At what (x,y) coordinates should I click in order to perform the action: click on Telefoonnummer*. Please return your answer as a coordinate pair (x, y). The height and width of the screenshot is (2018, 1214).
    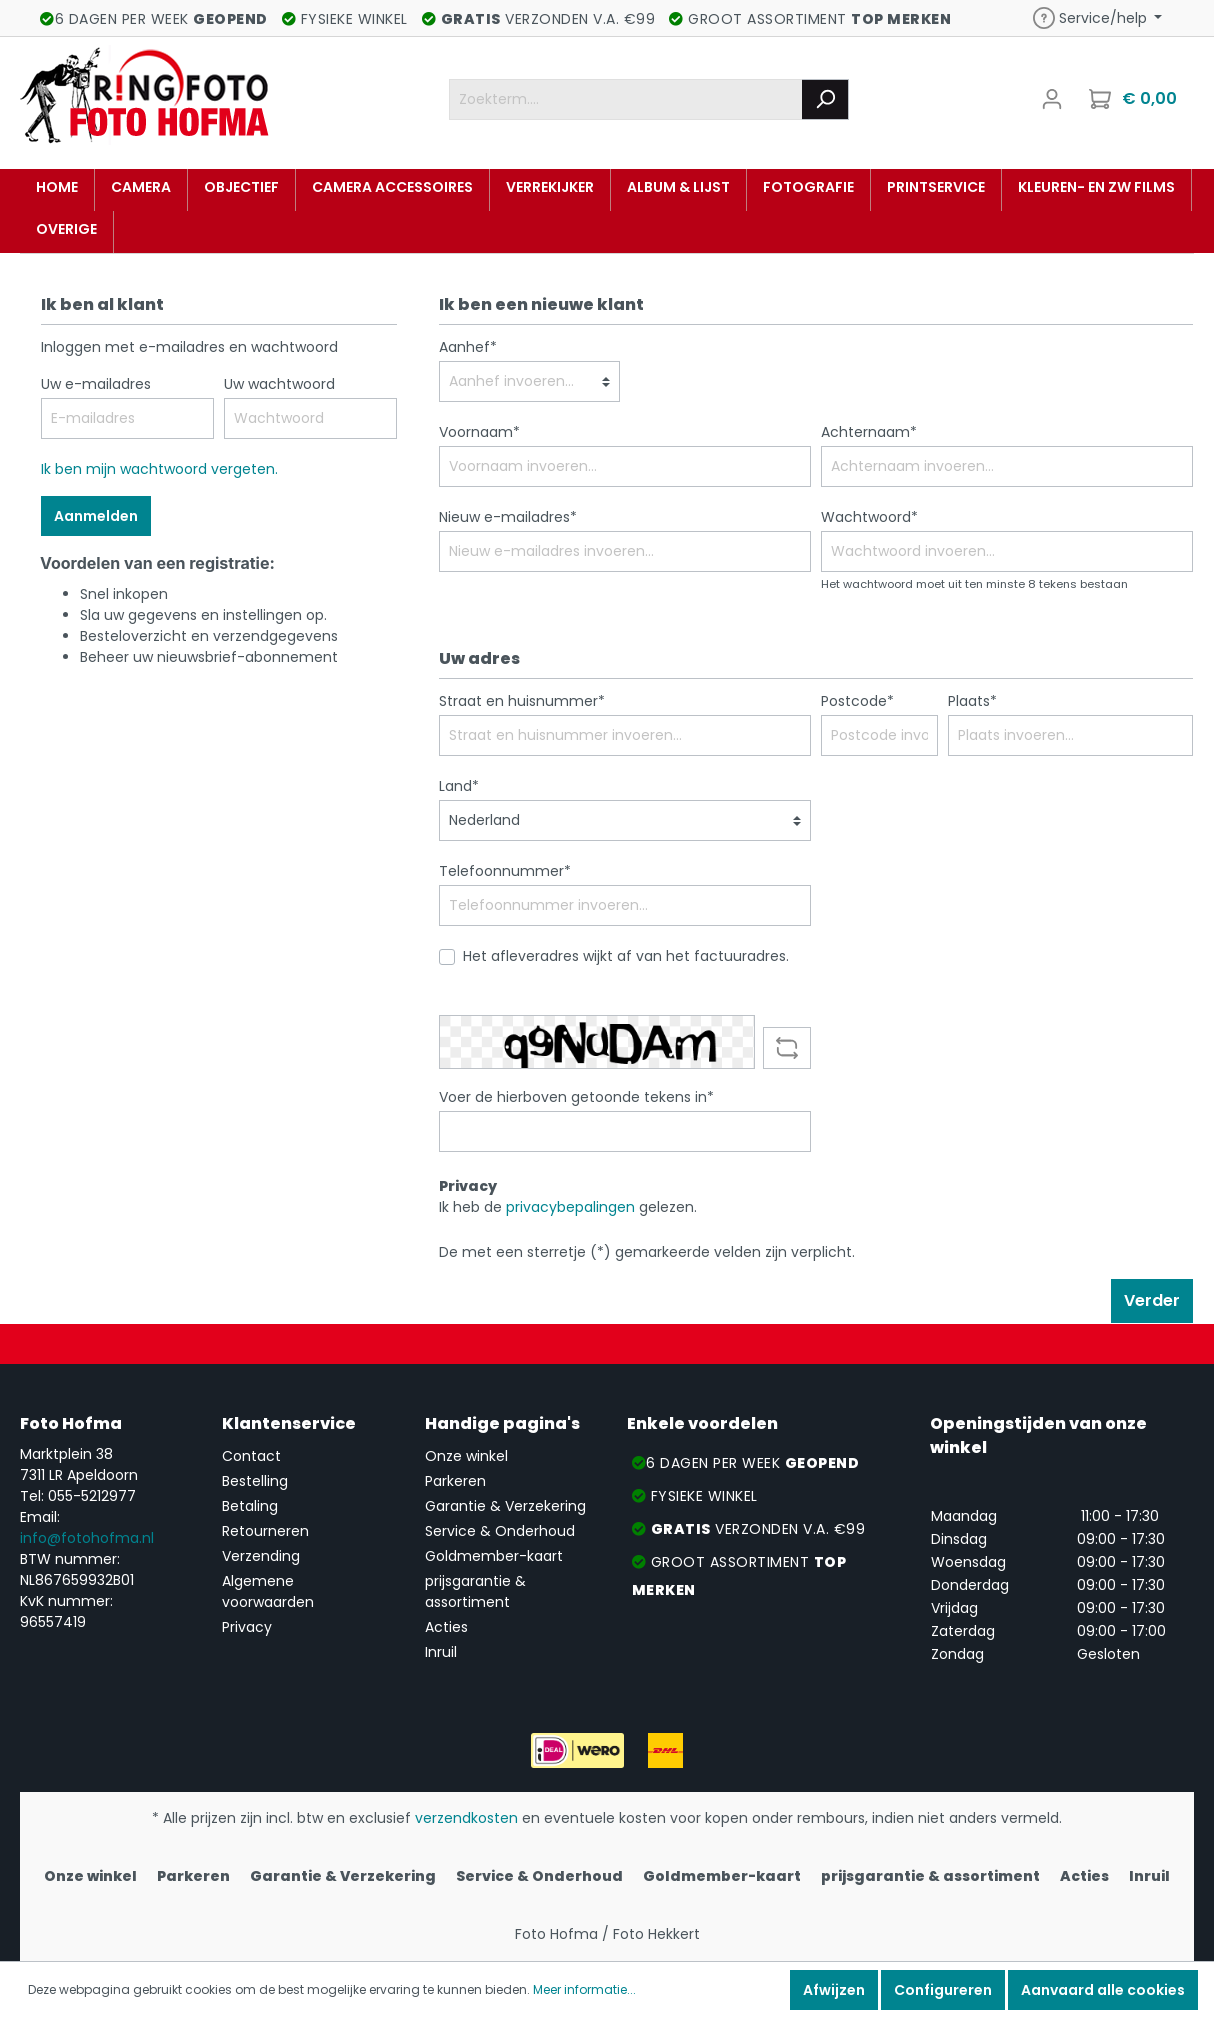
    Looking at the image, I should click on (505, 871).